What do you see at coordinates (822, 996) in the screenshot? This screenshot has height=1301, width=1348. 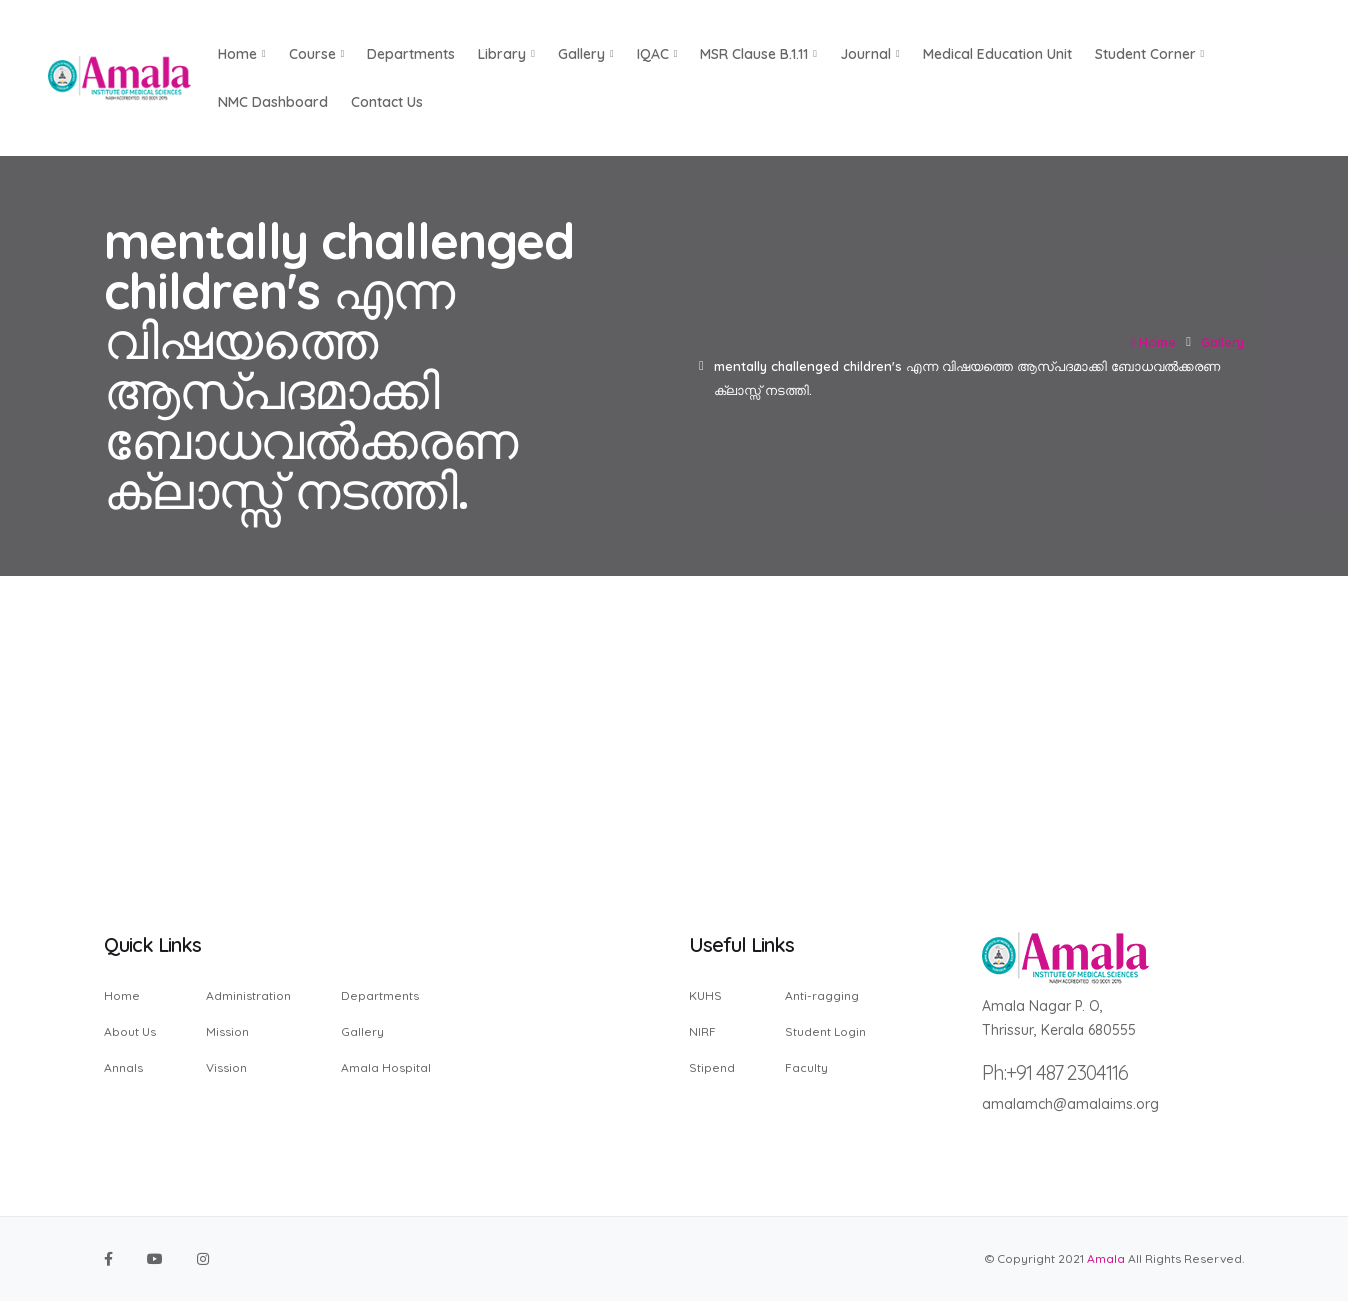 I see `Anti-ragging` at bounding box center [822, 996].